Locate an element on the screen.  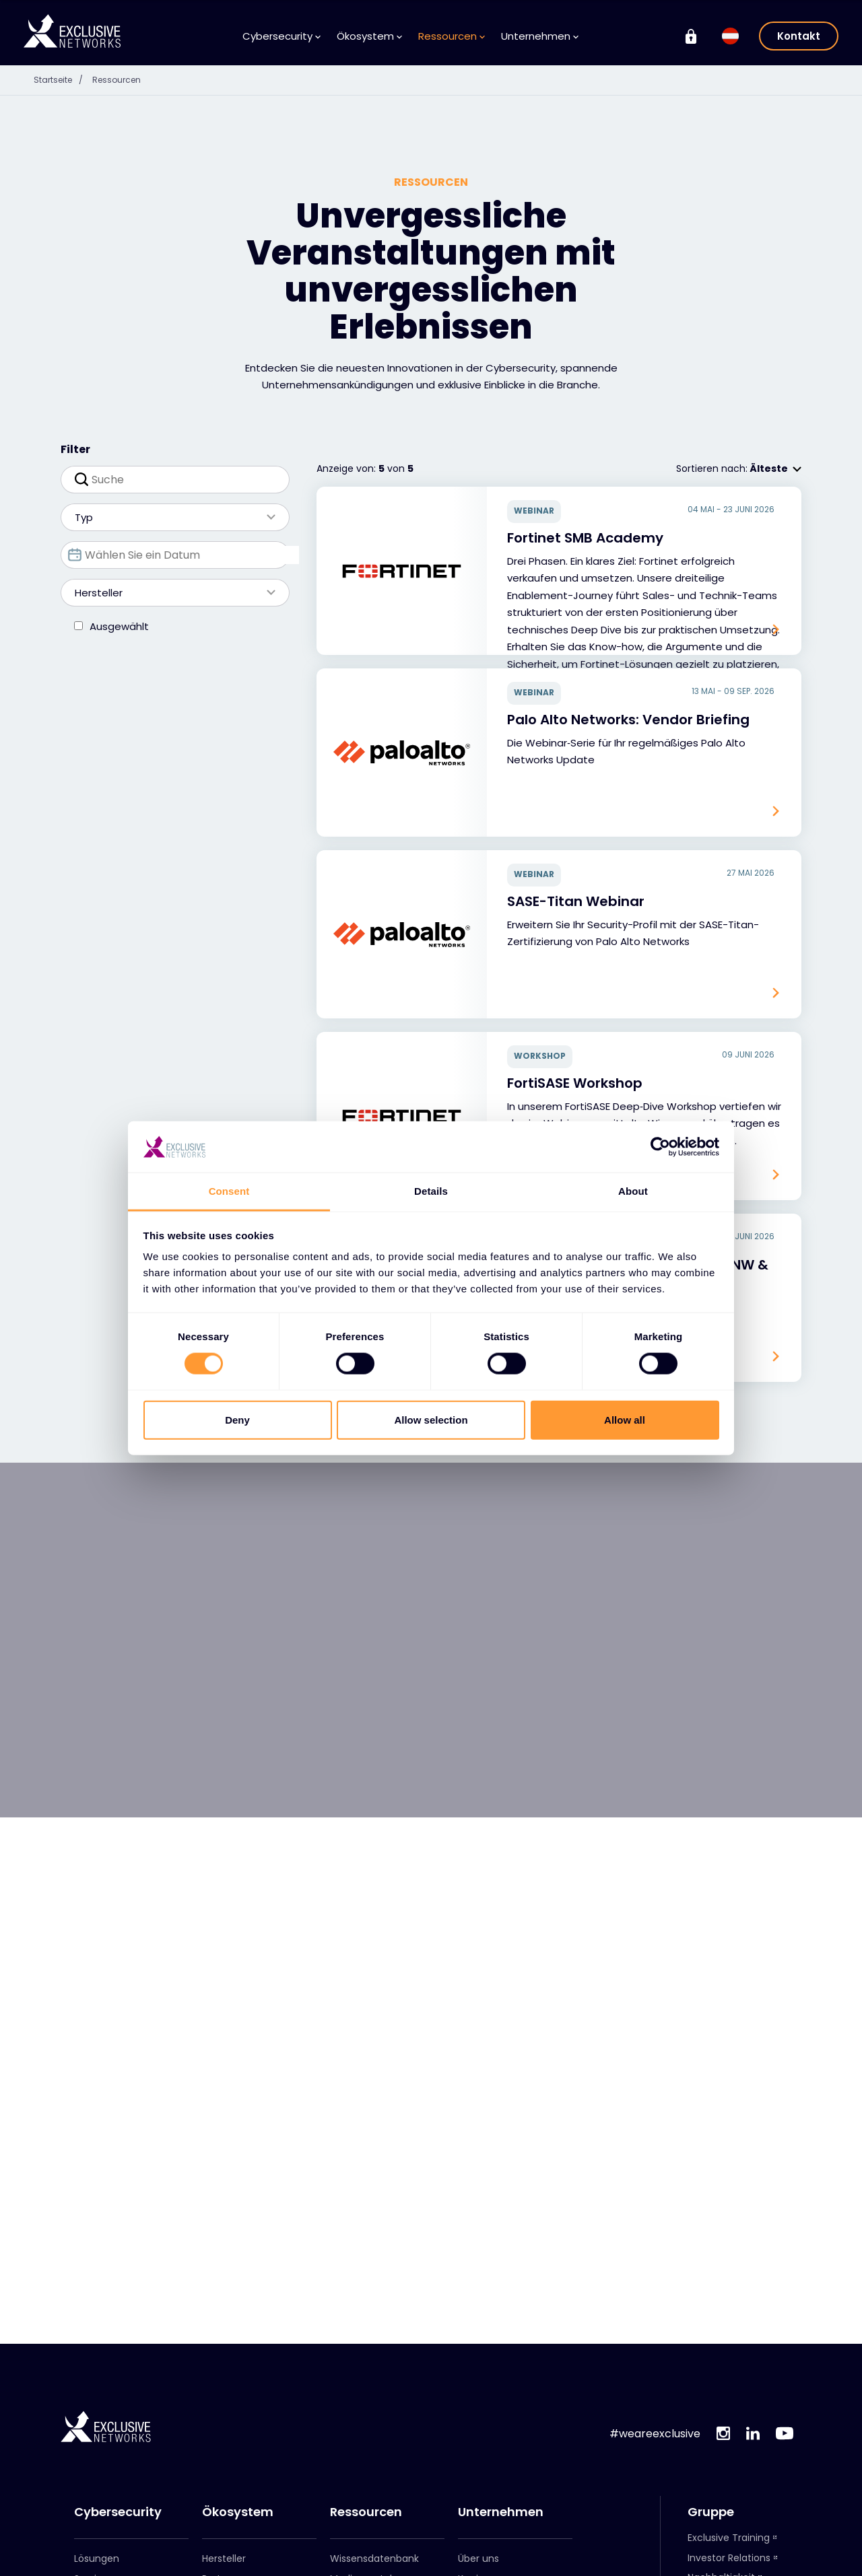
Cybersecurity is located at coordinates (281, 36).